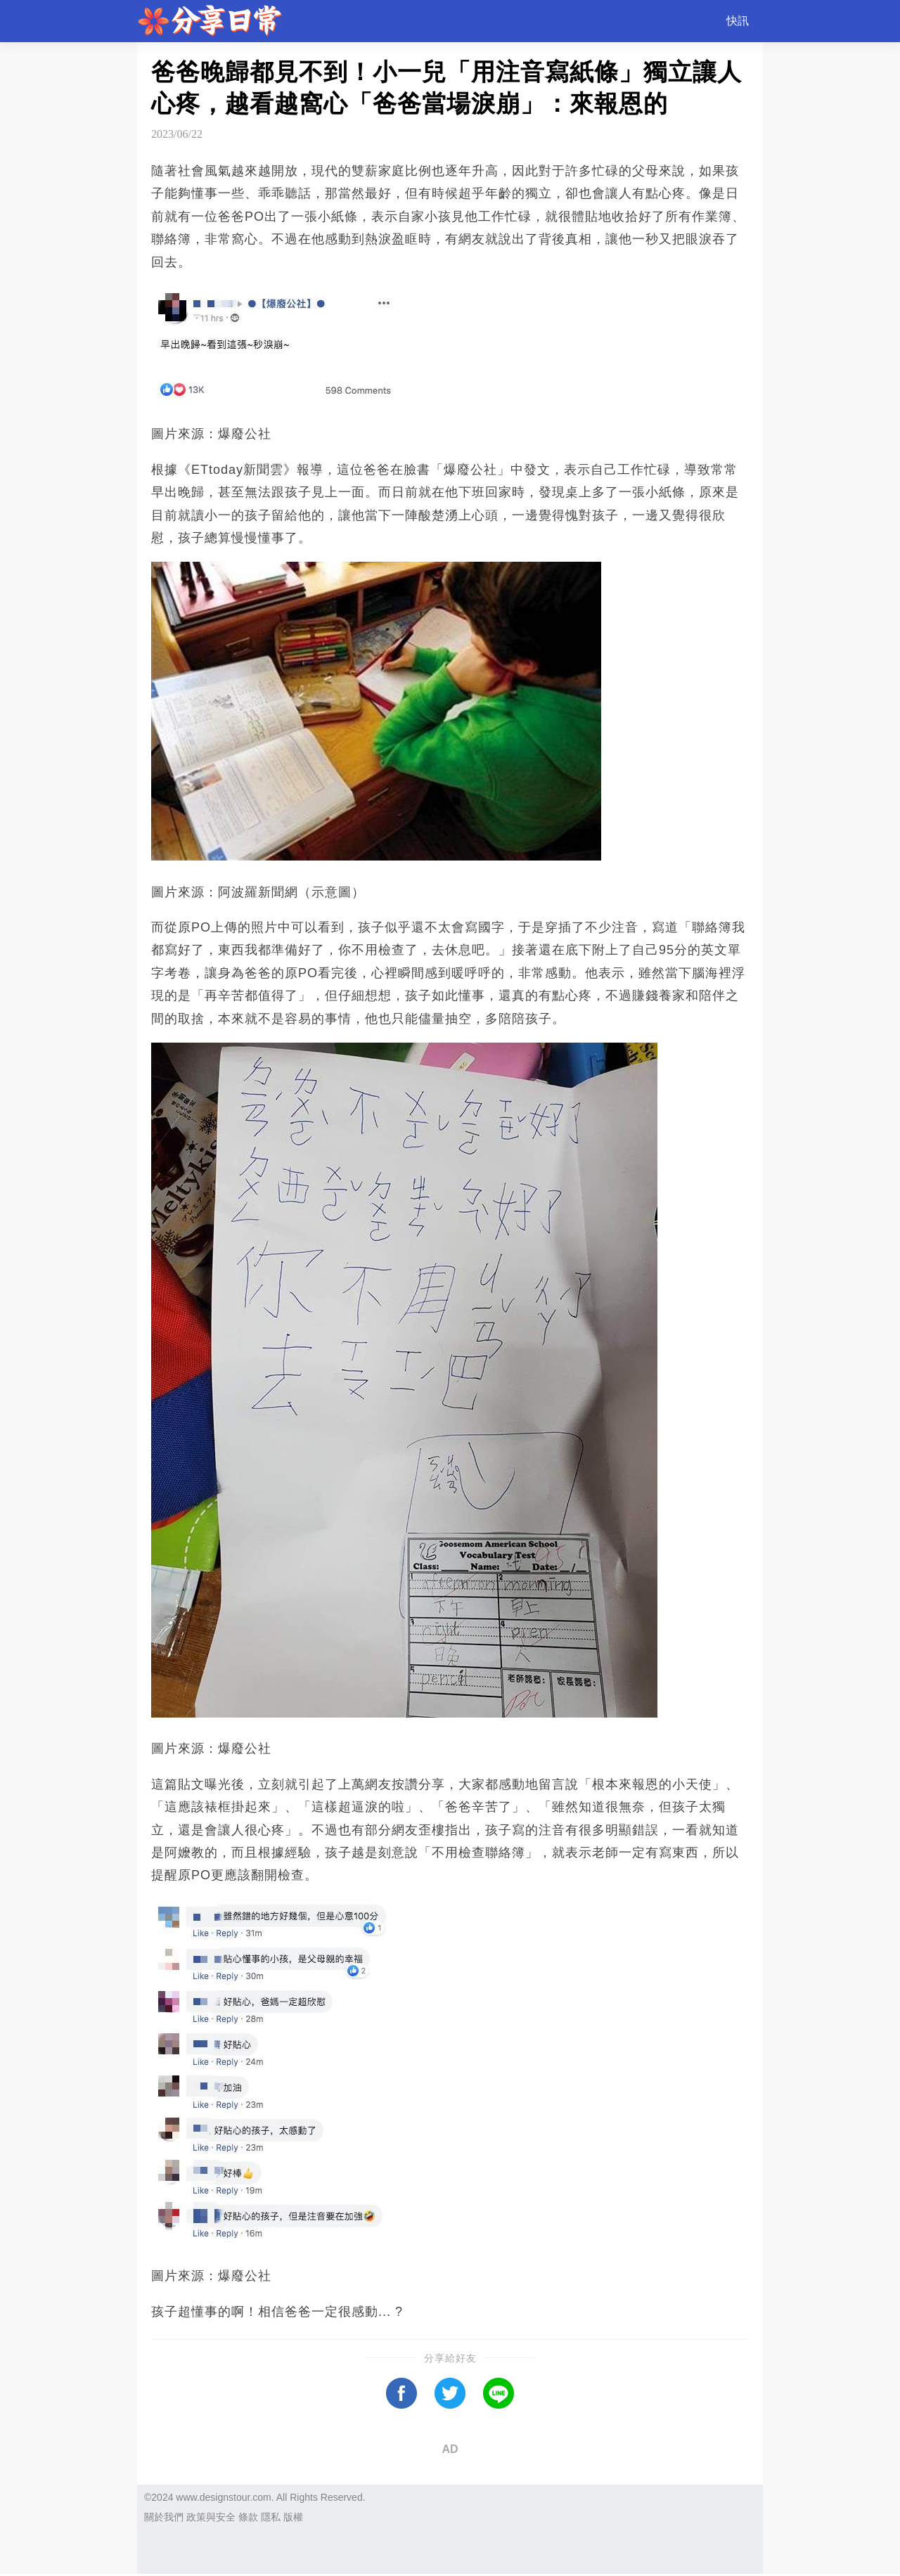 This screenshot has height=2576, width=900. Describe the element at coordinates (164, 2517) in the screenshot. I see `關於我們` at that location.